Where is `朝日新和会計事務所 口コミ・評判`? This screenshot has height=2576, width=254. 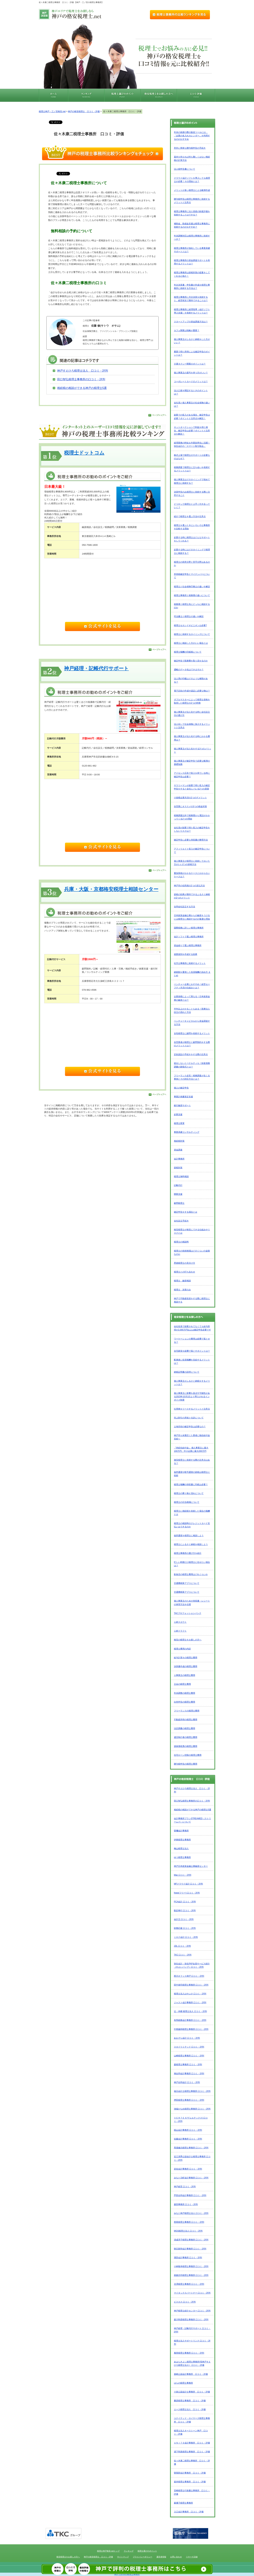
朝日新和会計事務所 口コミ・評判 is located at coordinates (190, 2248).